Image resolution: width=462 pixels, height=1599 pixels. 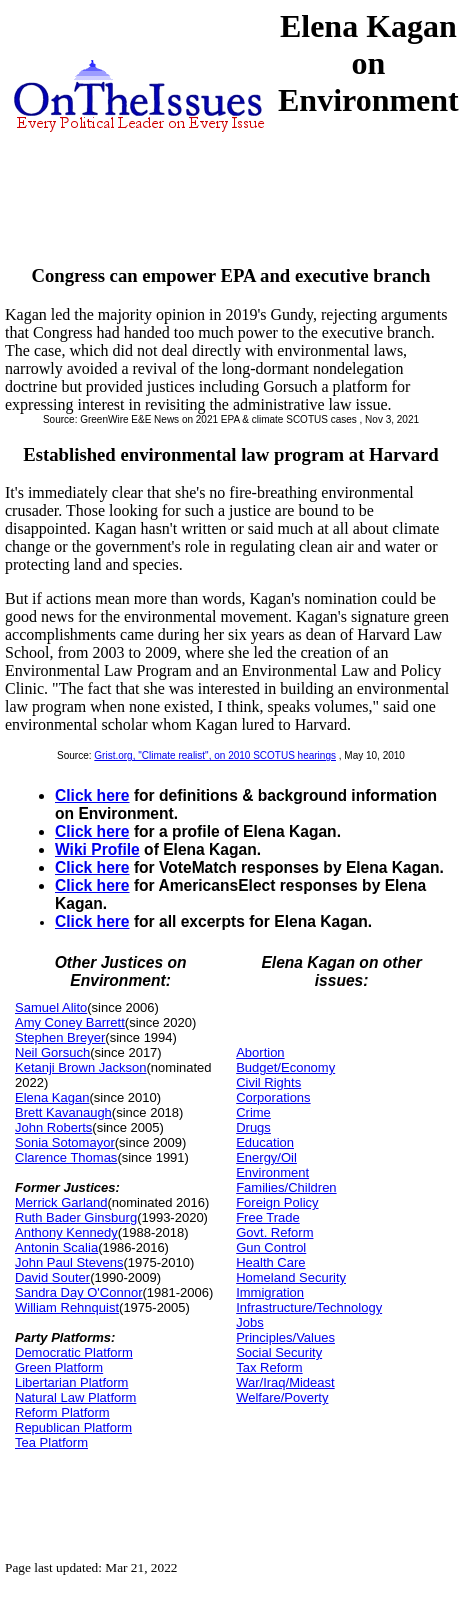 What do you see at coordinates (52, 1052) in the screenshot?
I see `Neil Gorsuch` at bounding box center [52, 1052].